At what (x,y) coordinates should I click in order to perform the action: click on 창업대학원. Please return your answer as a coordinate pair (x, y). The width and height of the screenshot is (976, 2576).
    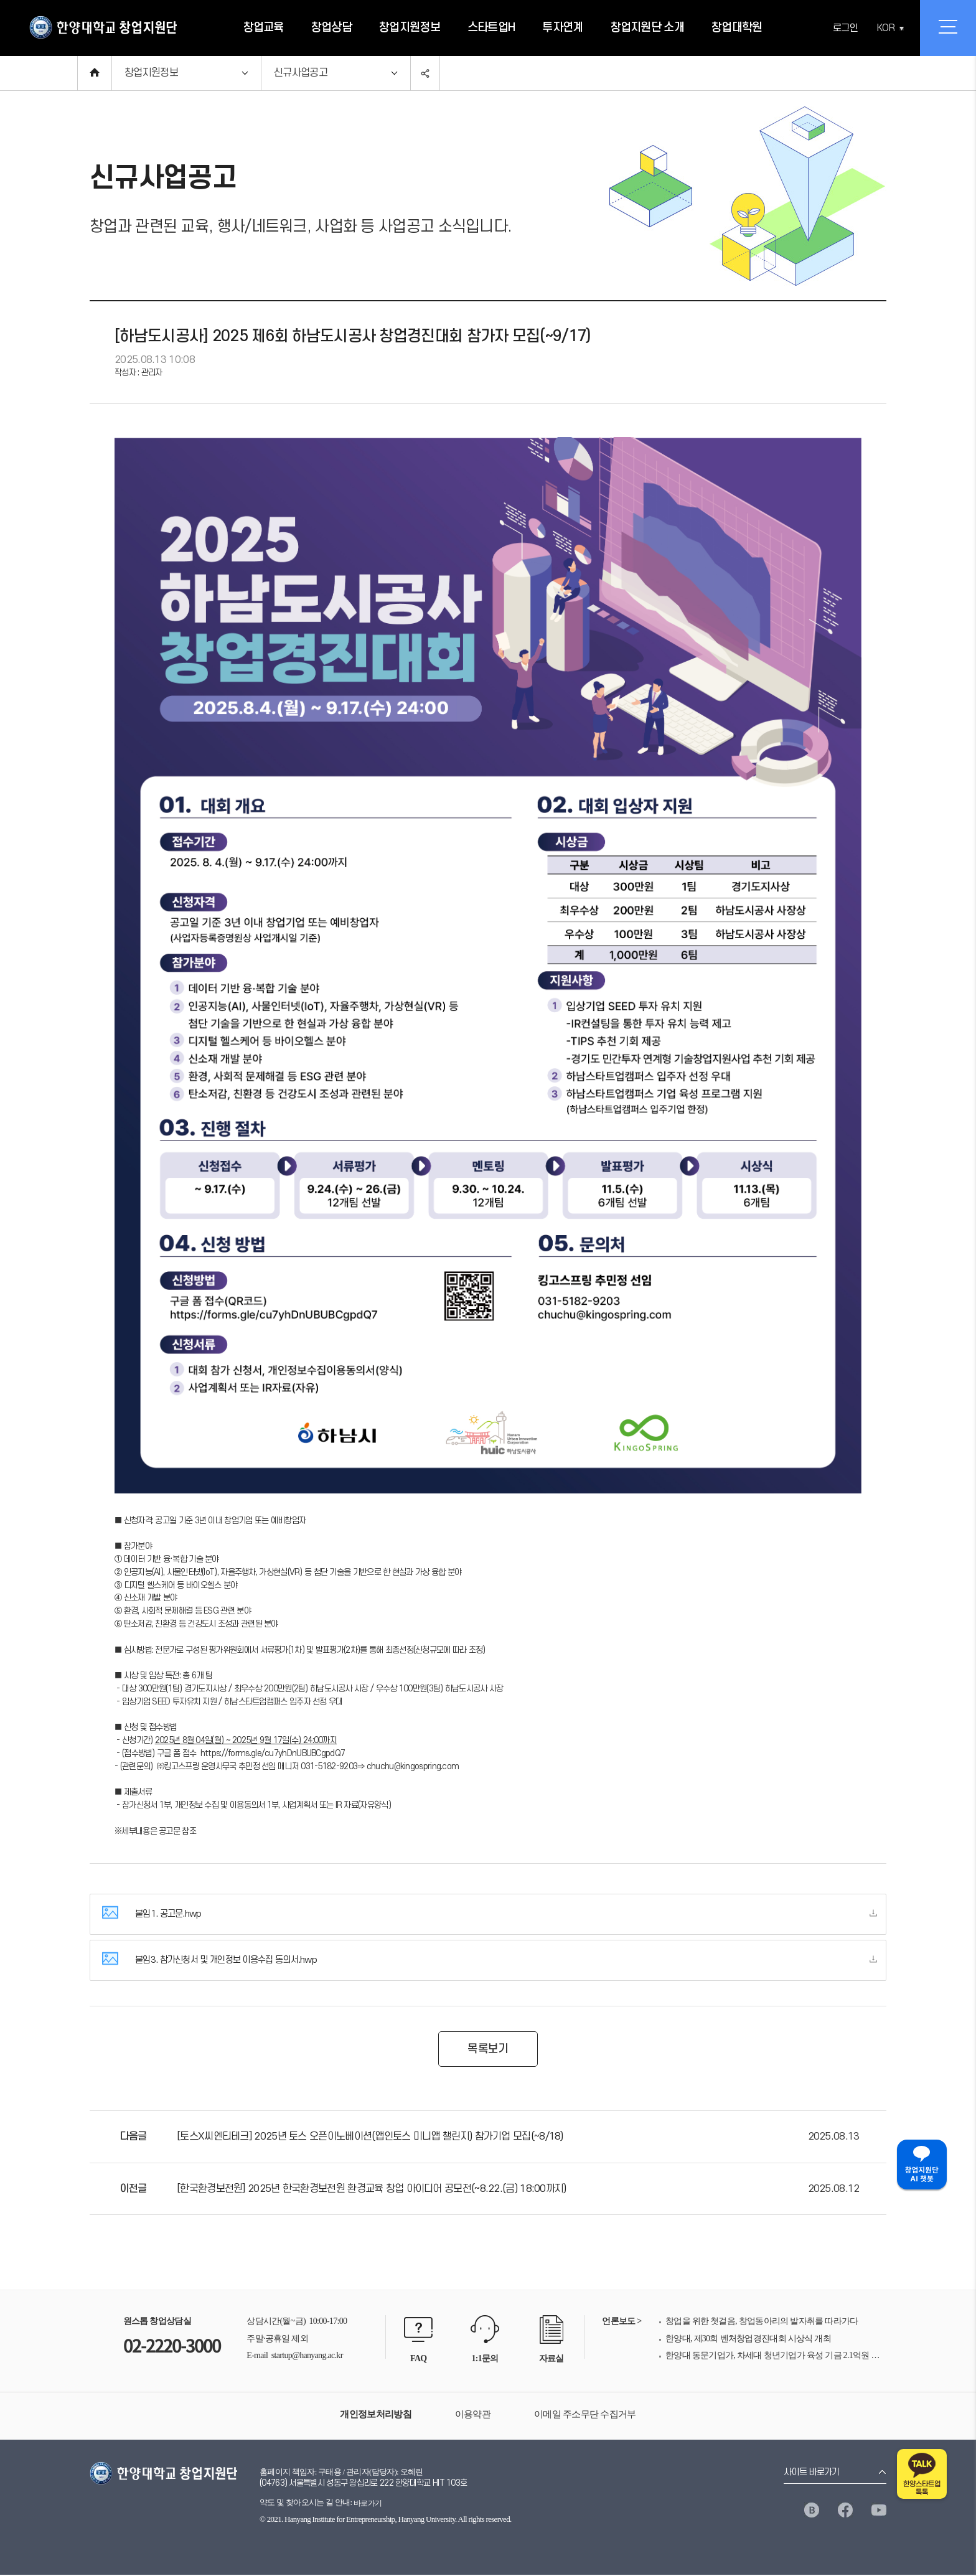
    Looking at the image, I should click on (736, 27).